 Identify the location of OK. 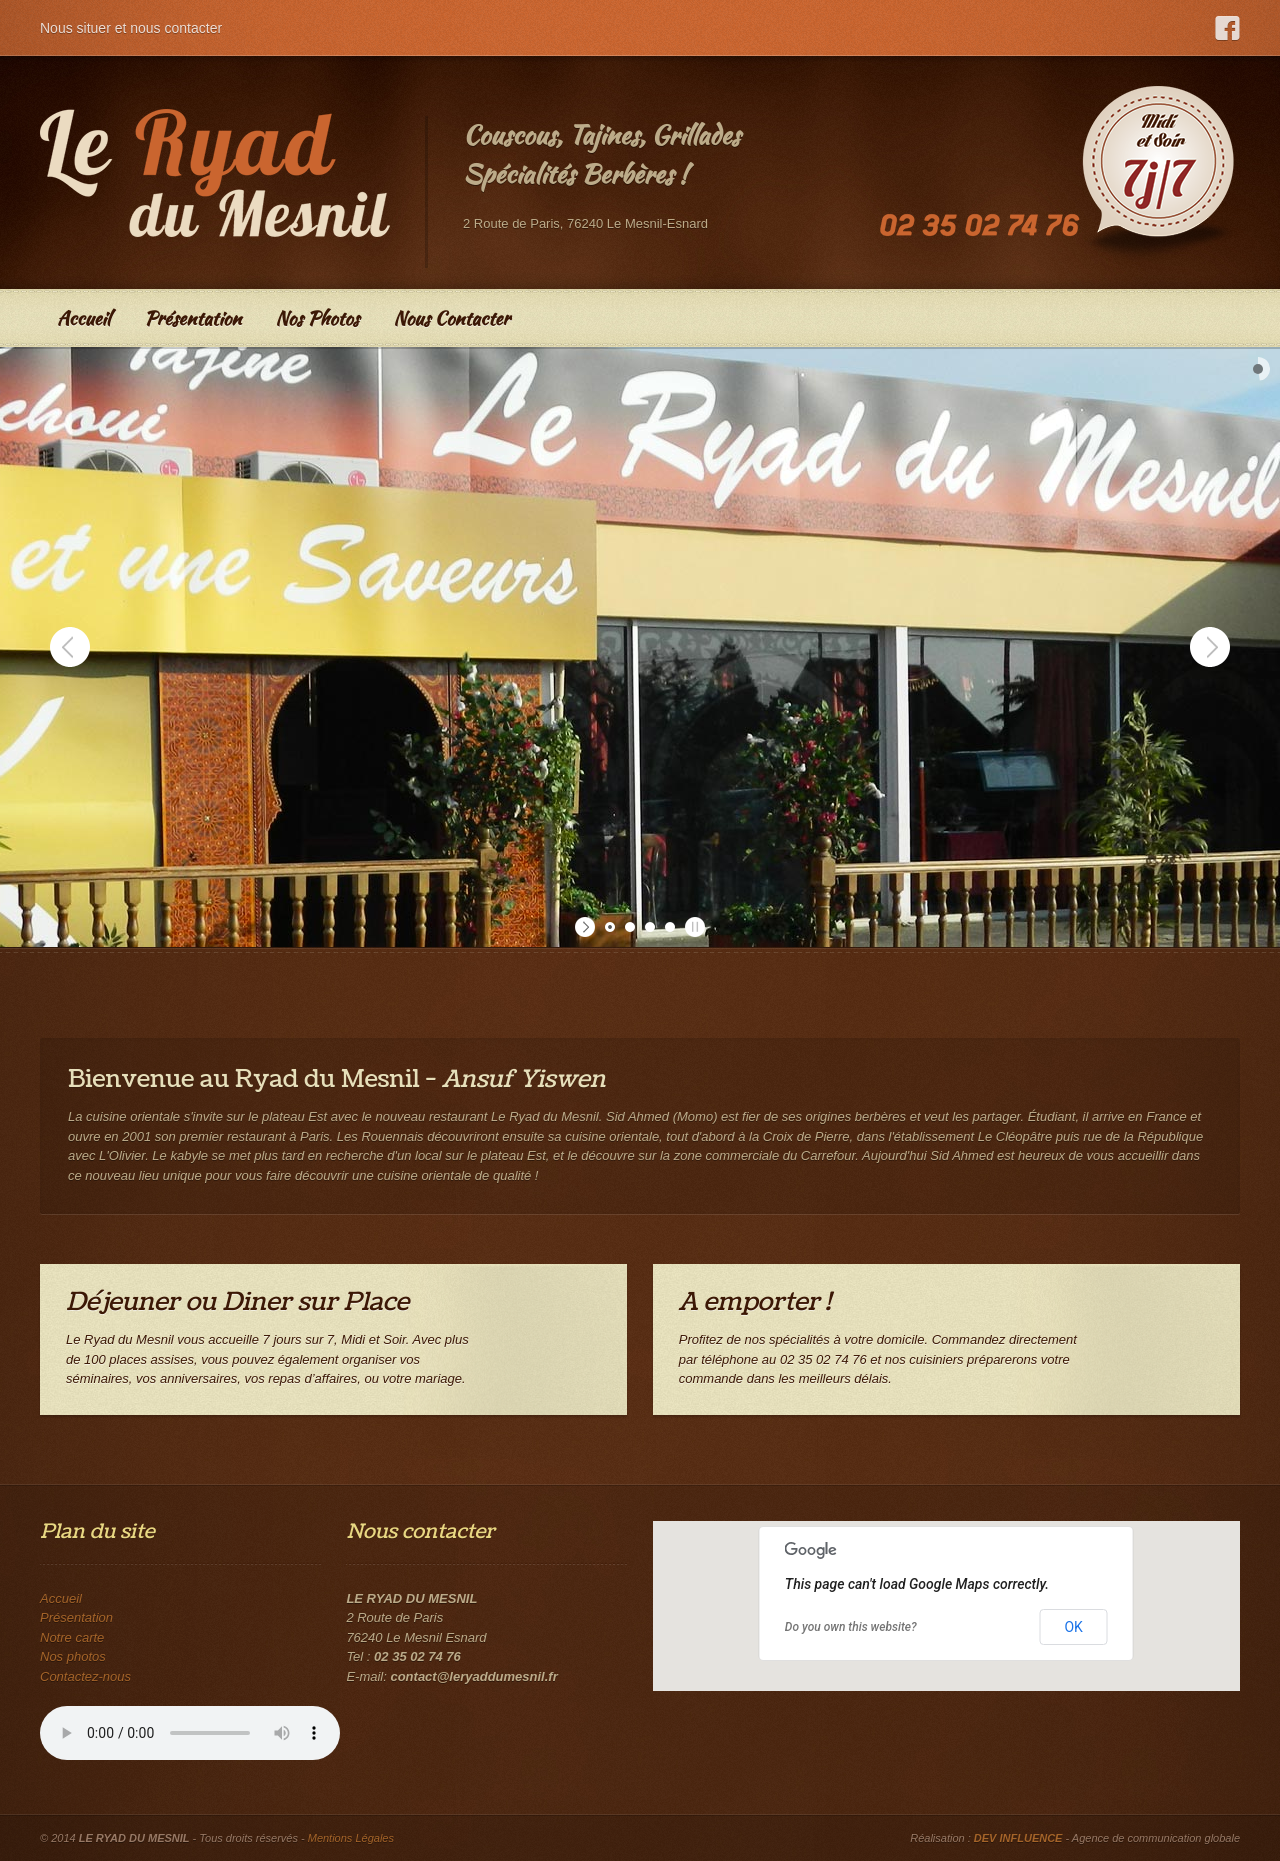
(1073, 1627).